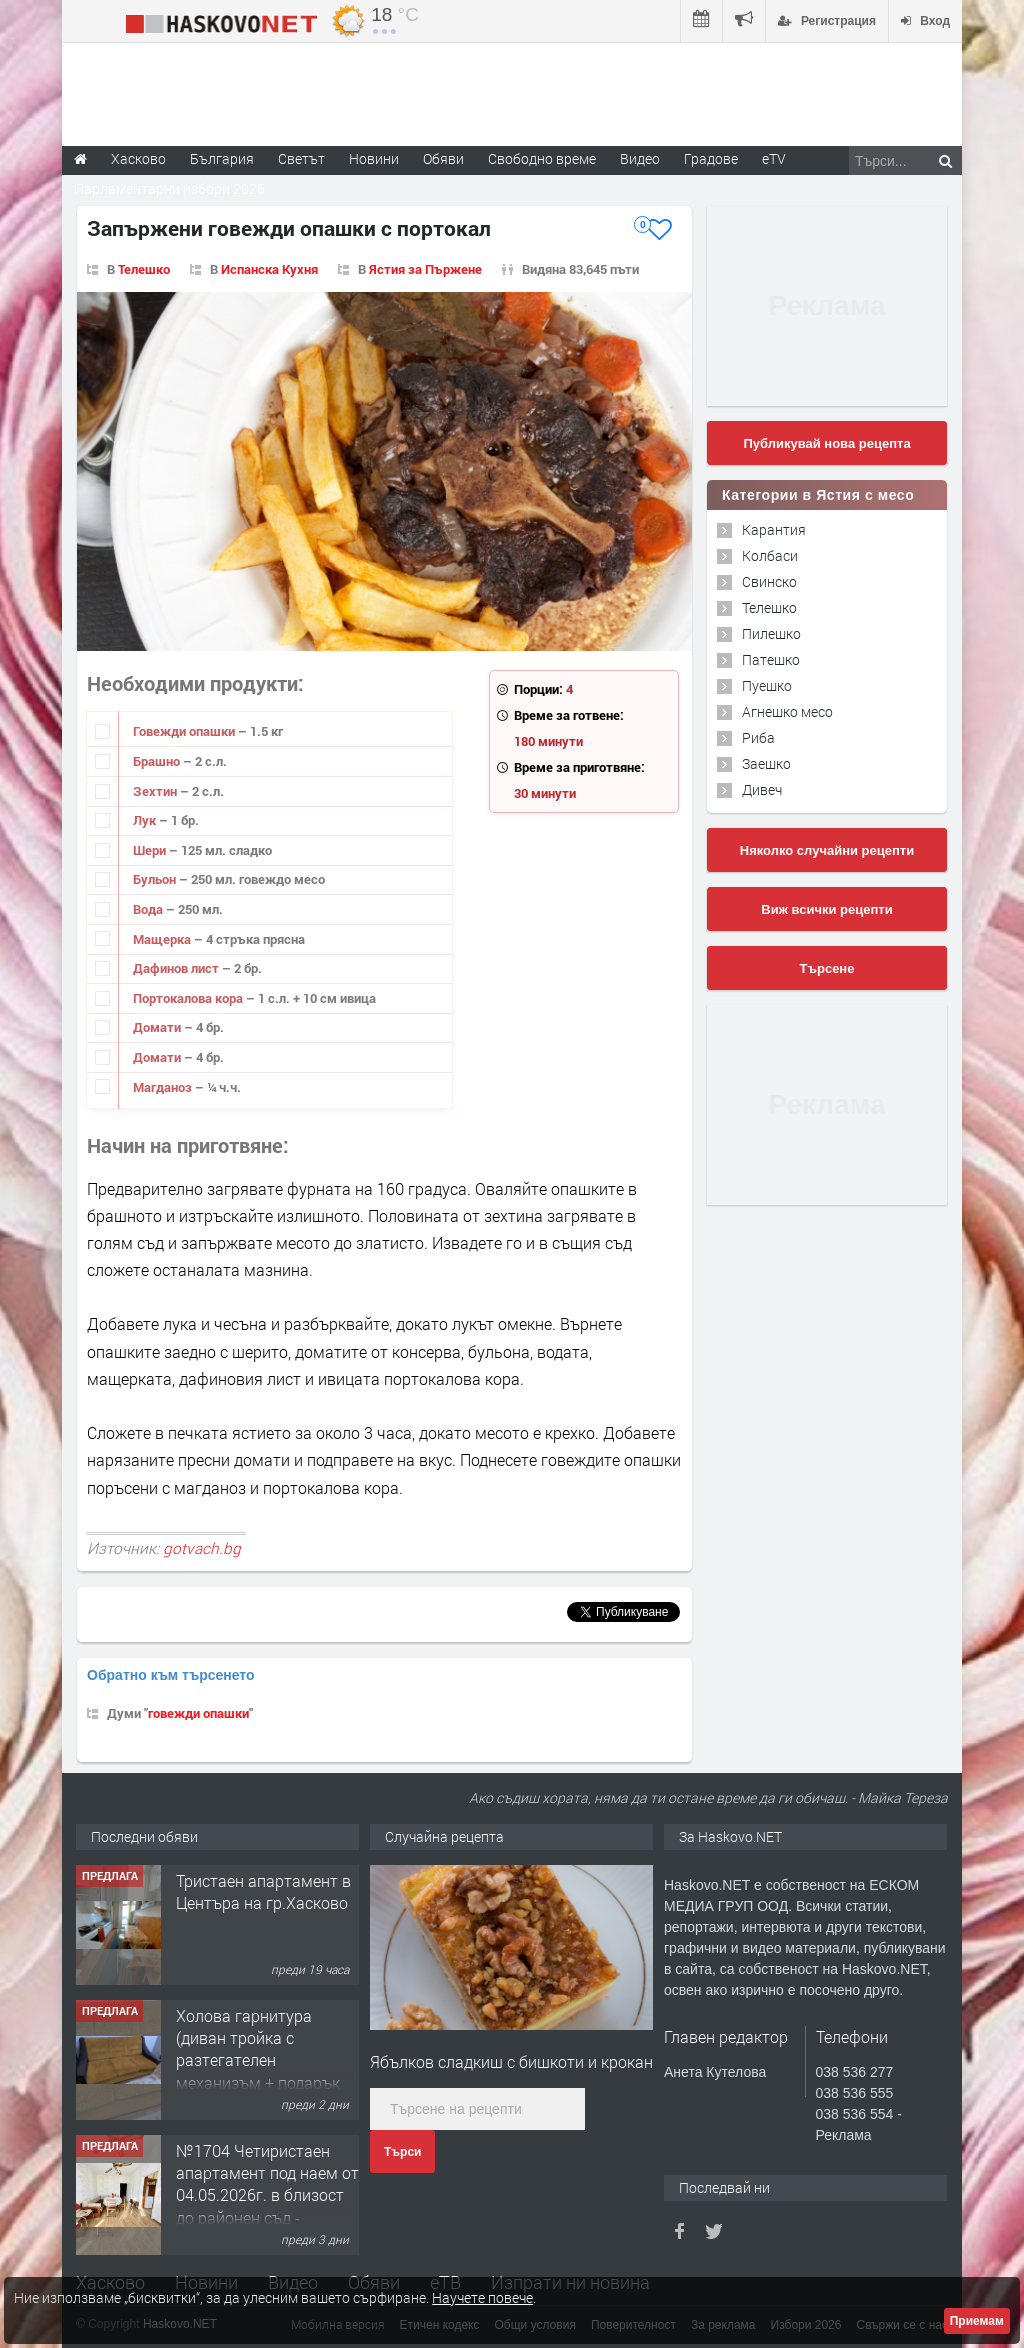  Describe the element at coordinates (171, 1675) in the screenshot. I see `Обратно към търсенето` at that location.